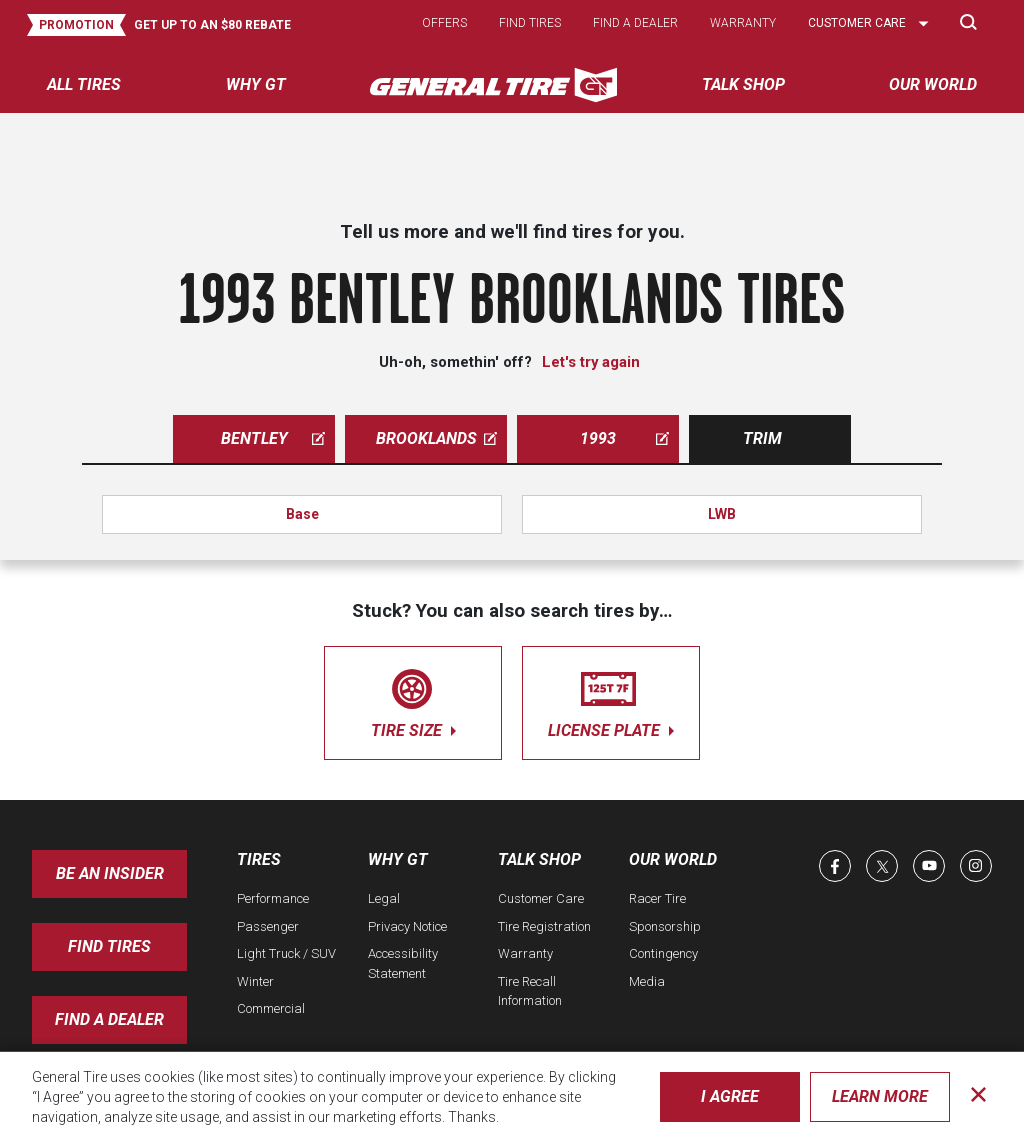  What do you see at coordinates (398, 859) in the screenshot?
I see `Why GT` at bounding box center [398, 859].